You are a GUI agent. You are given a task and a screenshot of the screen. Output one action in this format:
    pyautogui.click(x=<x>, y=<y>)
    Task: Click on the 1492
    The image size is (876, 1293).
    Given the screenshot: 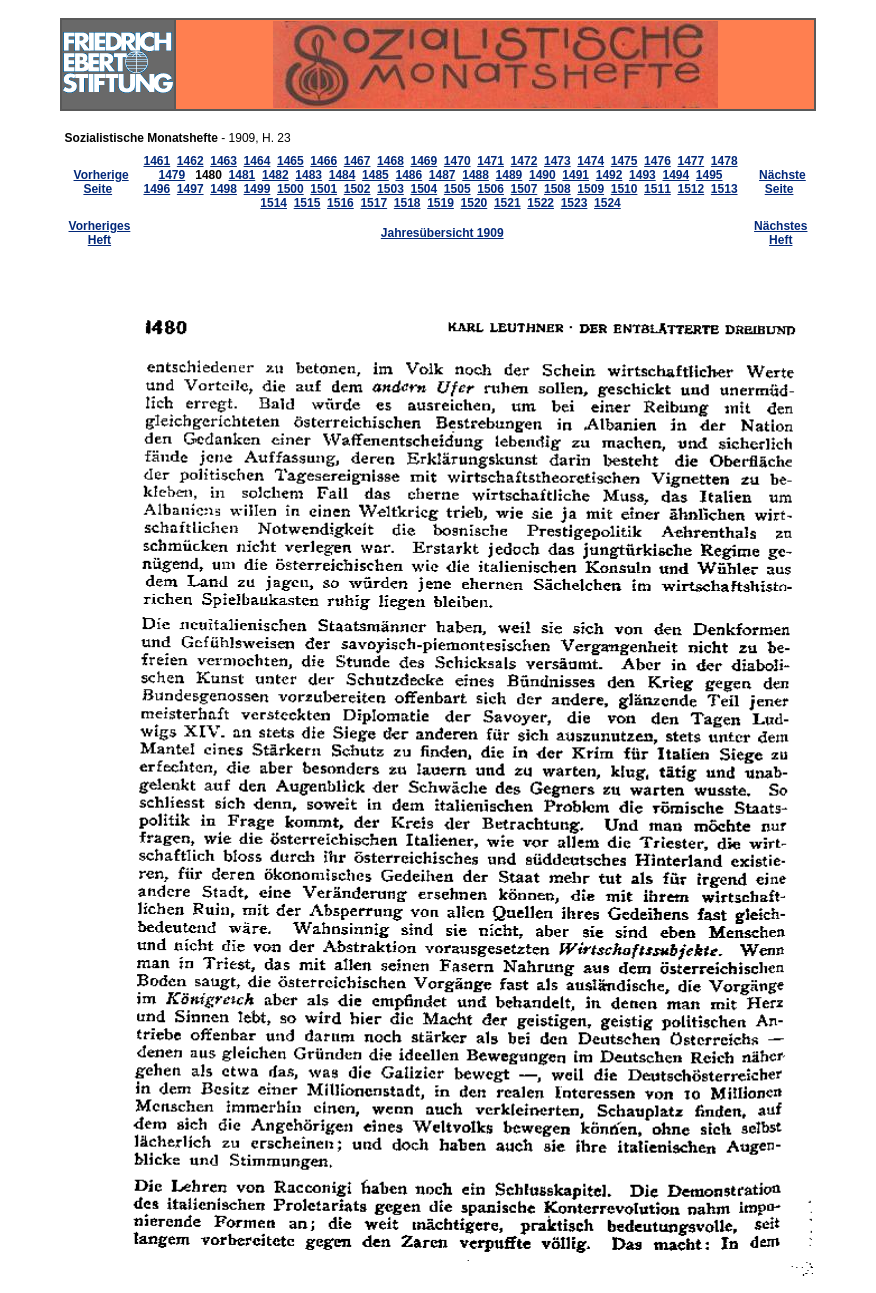 What is the action you would take?
    pyautogui.click(x=609, y=175)
    